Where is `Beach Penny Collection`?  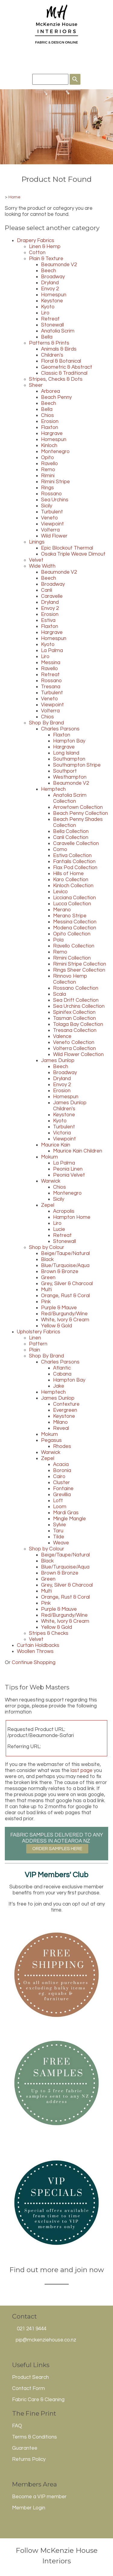 Beach Penny Collection is located at coordinates (80, 813).